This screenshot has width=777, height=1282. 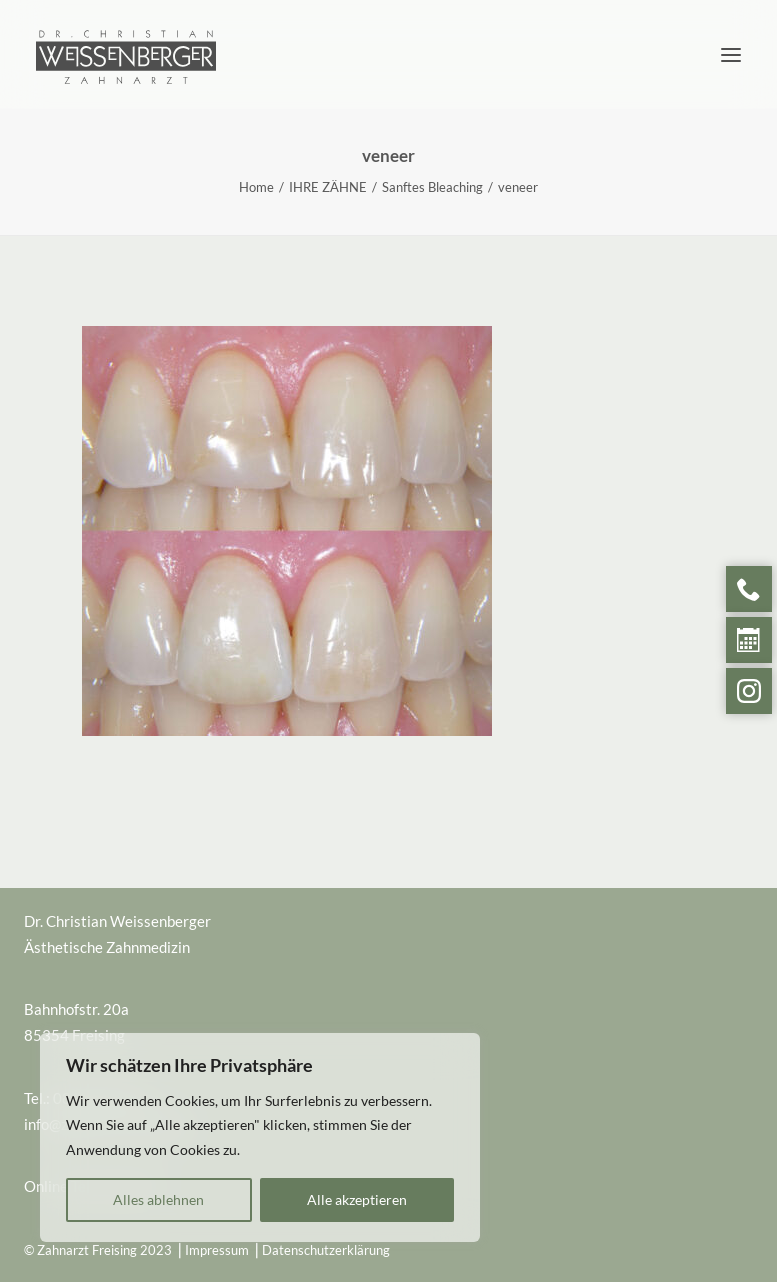 I want to click on Alle akzeptieren, so click(x=357, y=1199).